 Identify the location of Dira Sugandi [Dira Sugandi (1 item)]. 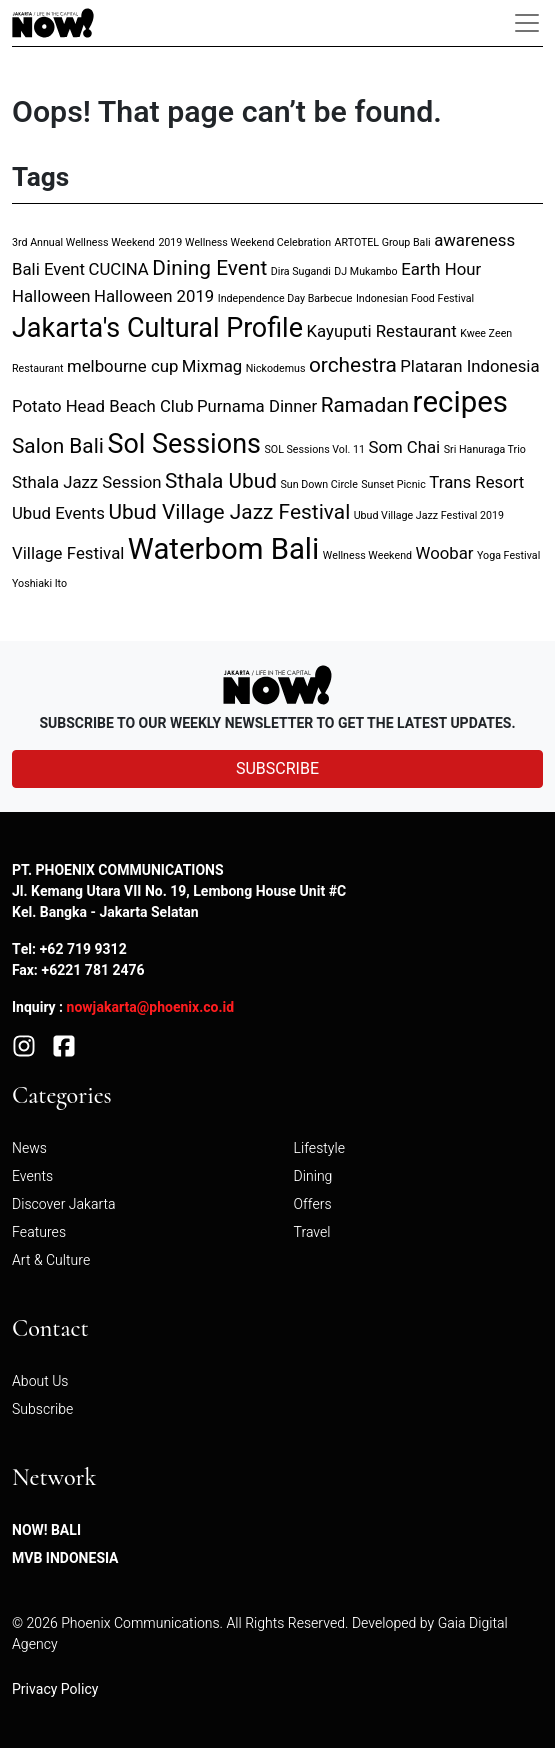
(301, 271).